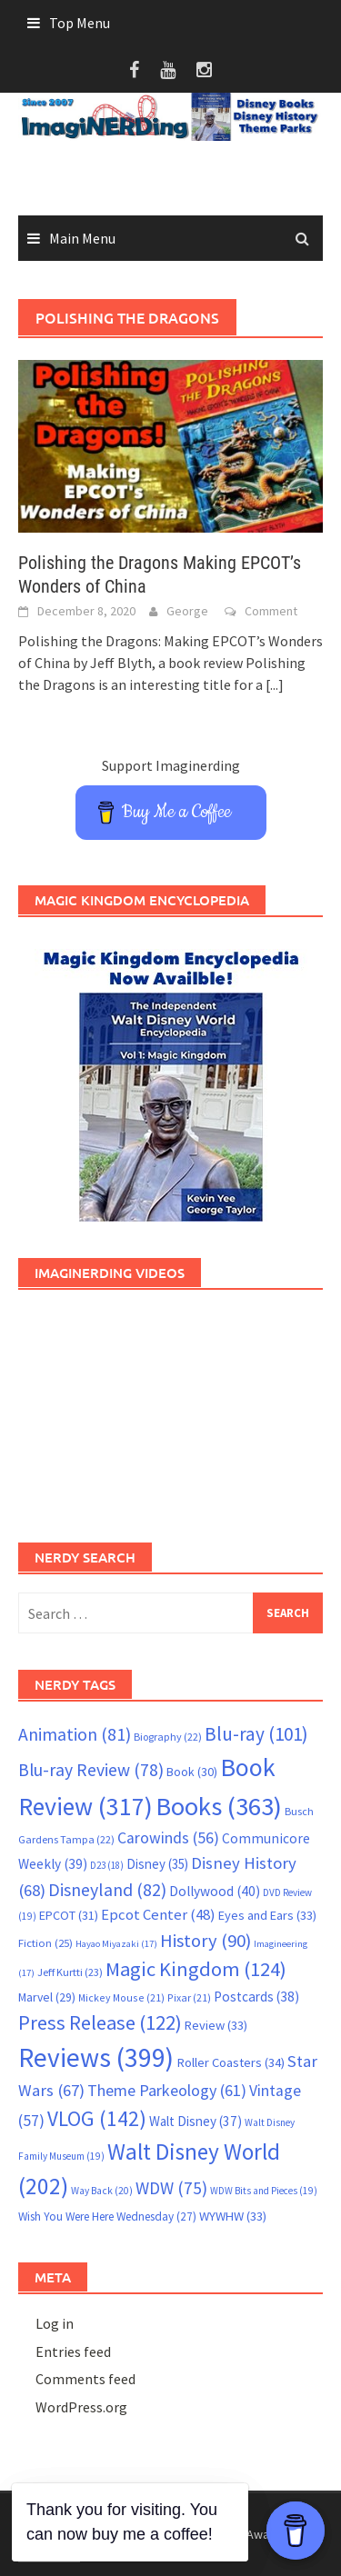  What do you see at coordinates (214, 1891) in the screenshot?
I see `Dollywood [Dollywood (40 items)]` at bounding box center [214, 1891].